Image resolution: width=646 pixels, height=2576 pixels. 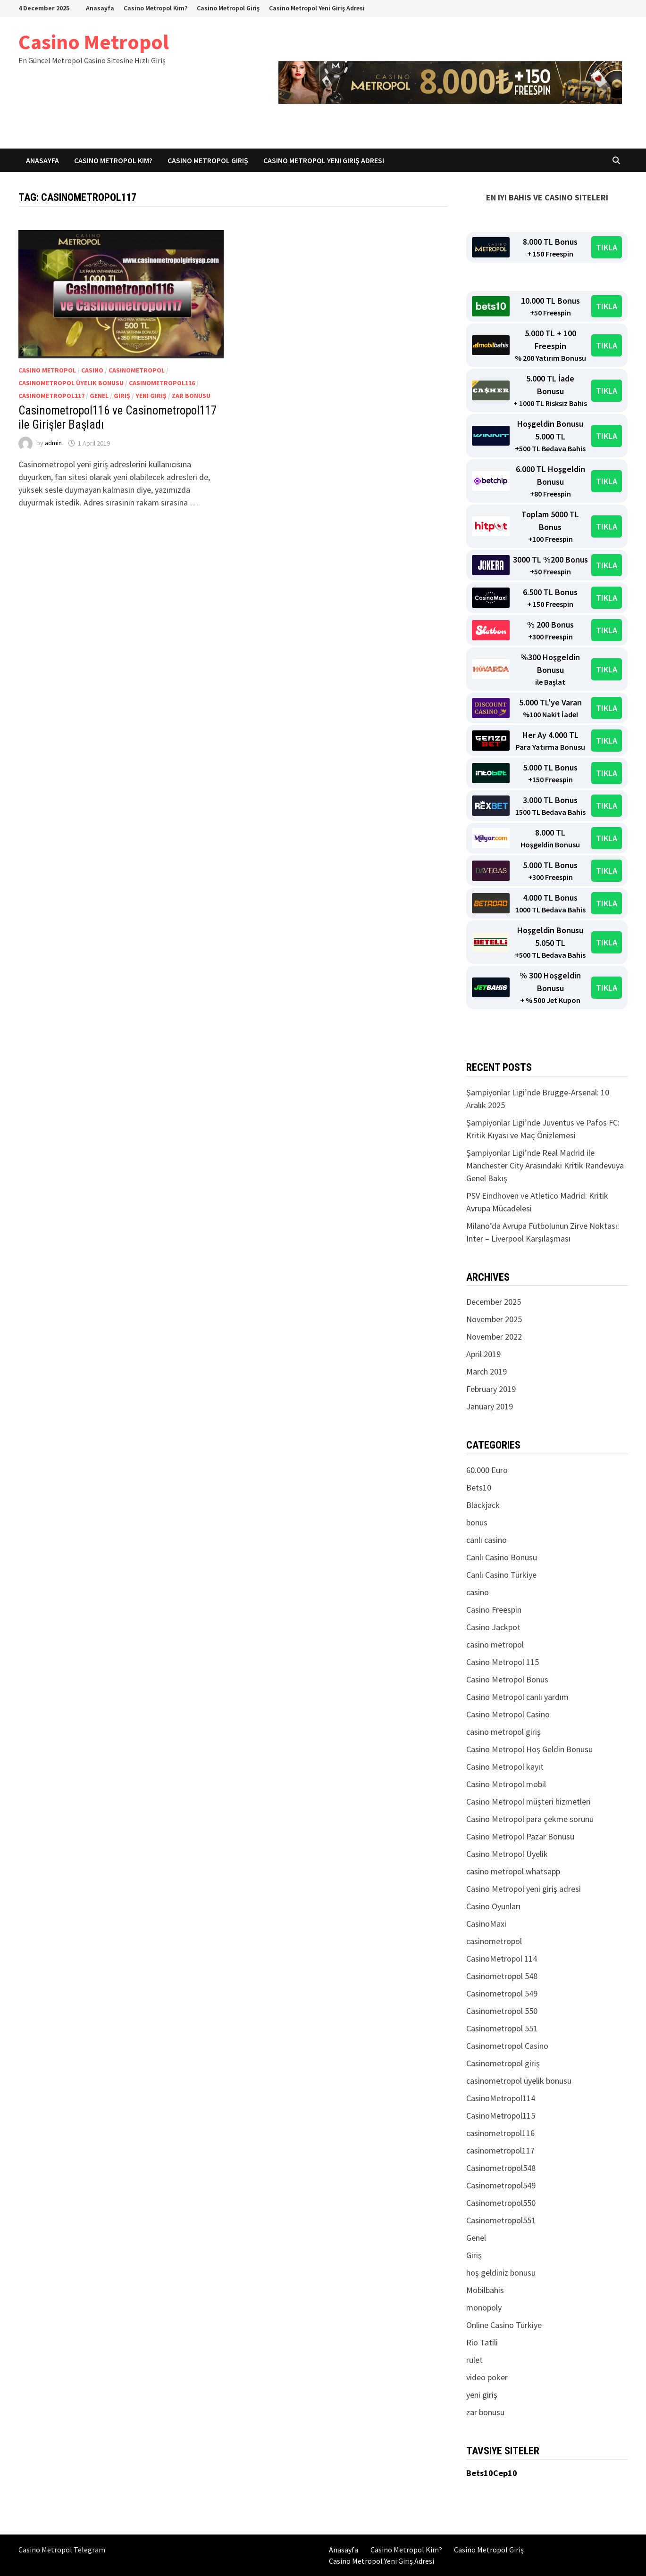 I want to click on Mobilbahis, so click(x=485, y=2290).